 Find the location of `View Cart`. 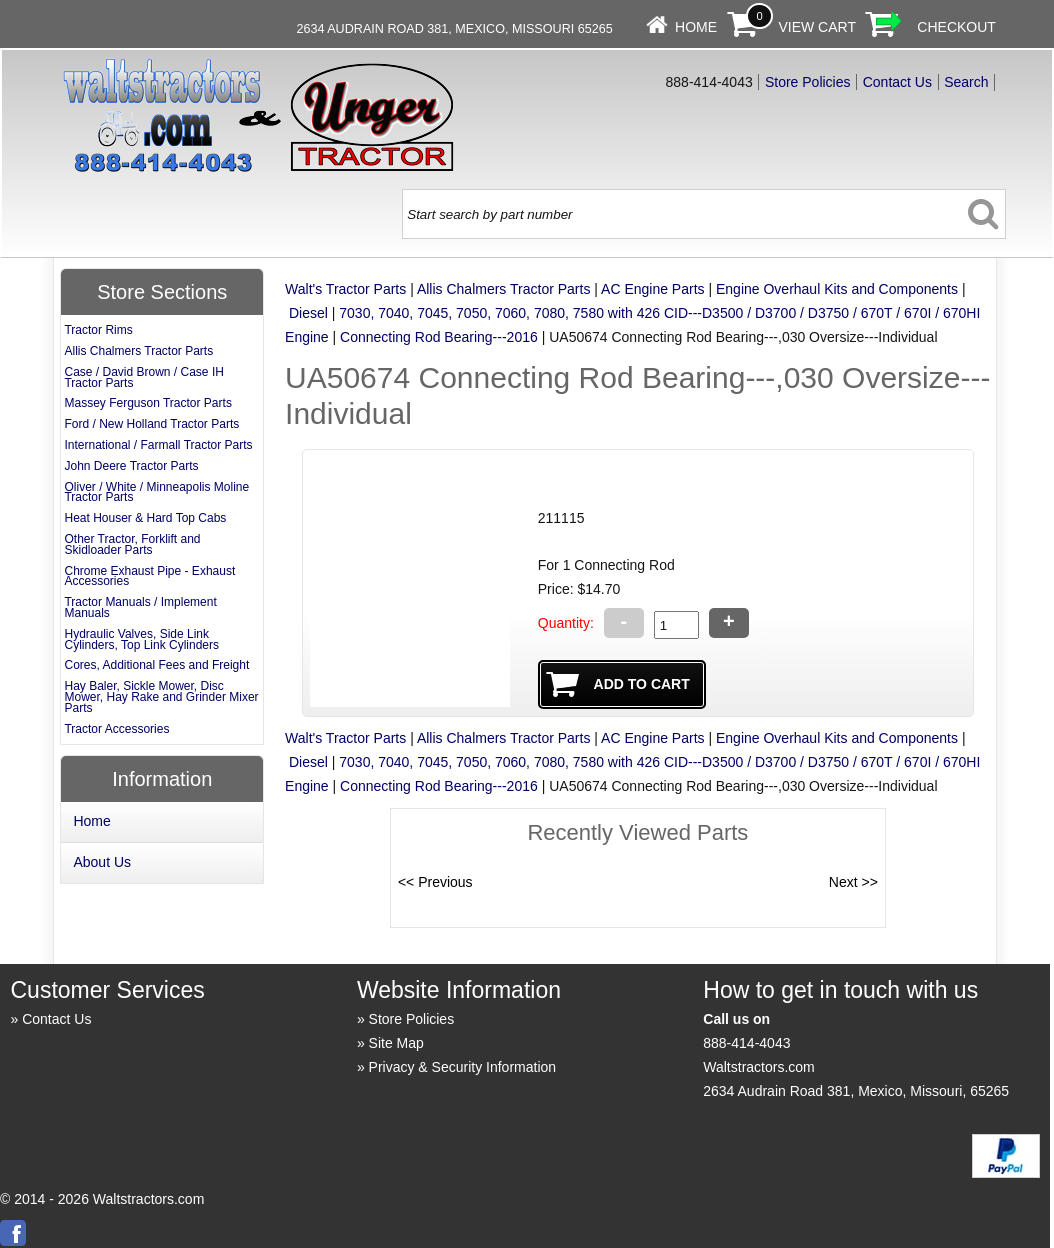

View Cart is located at coordinates (817, 27).